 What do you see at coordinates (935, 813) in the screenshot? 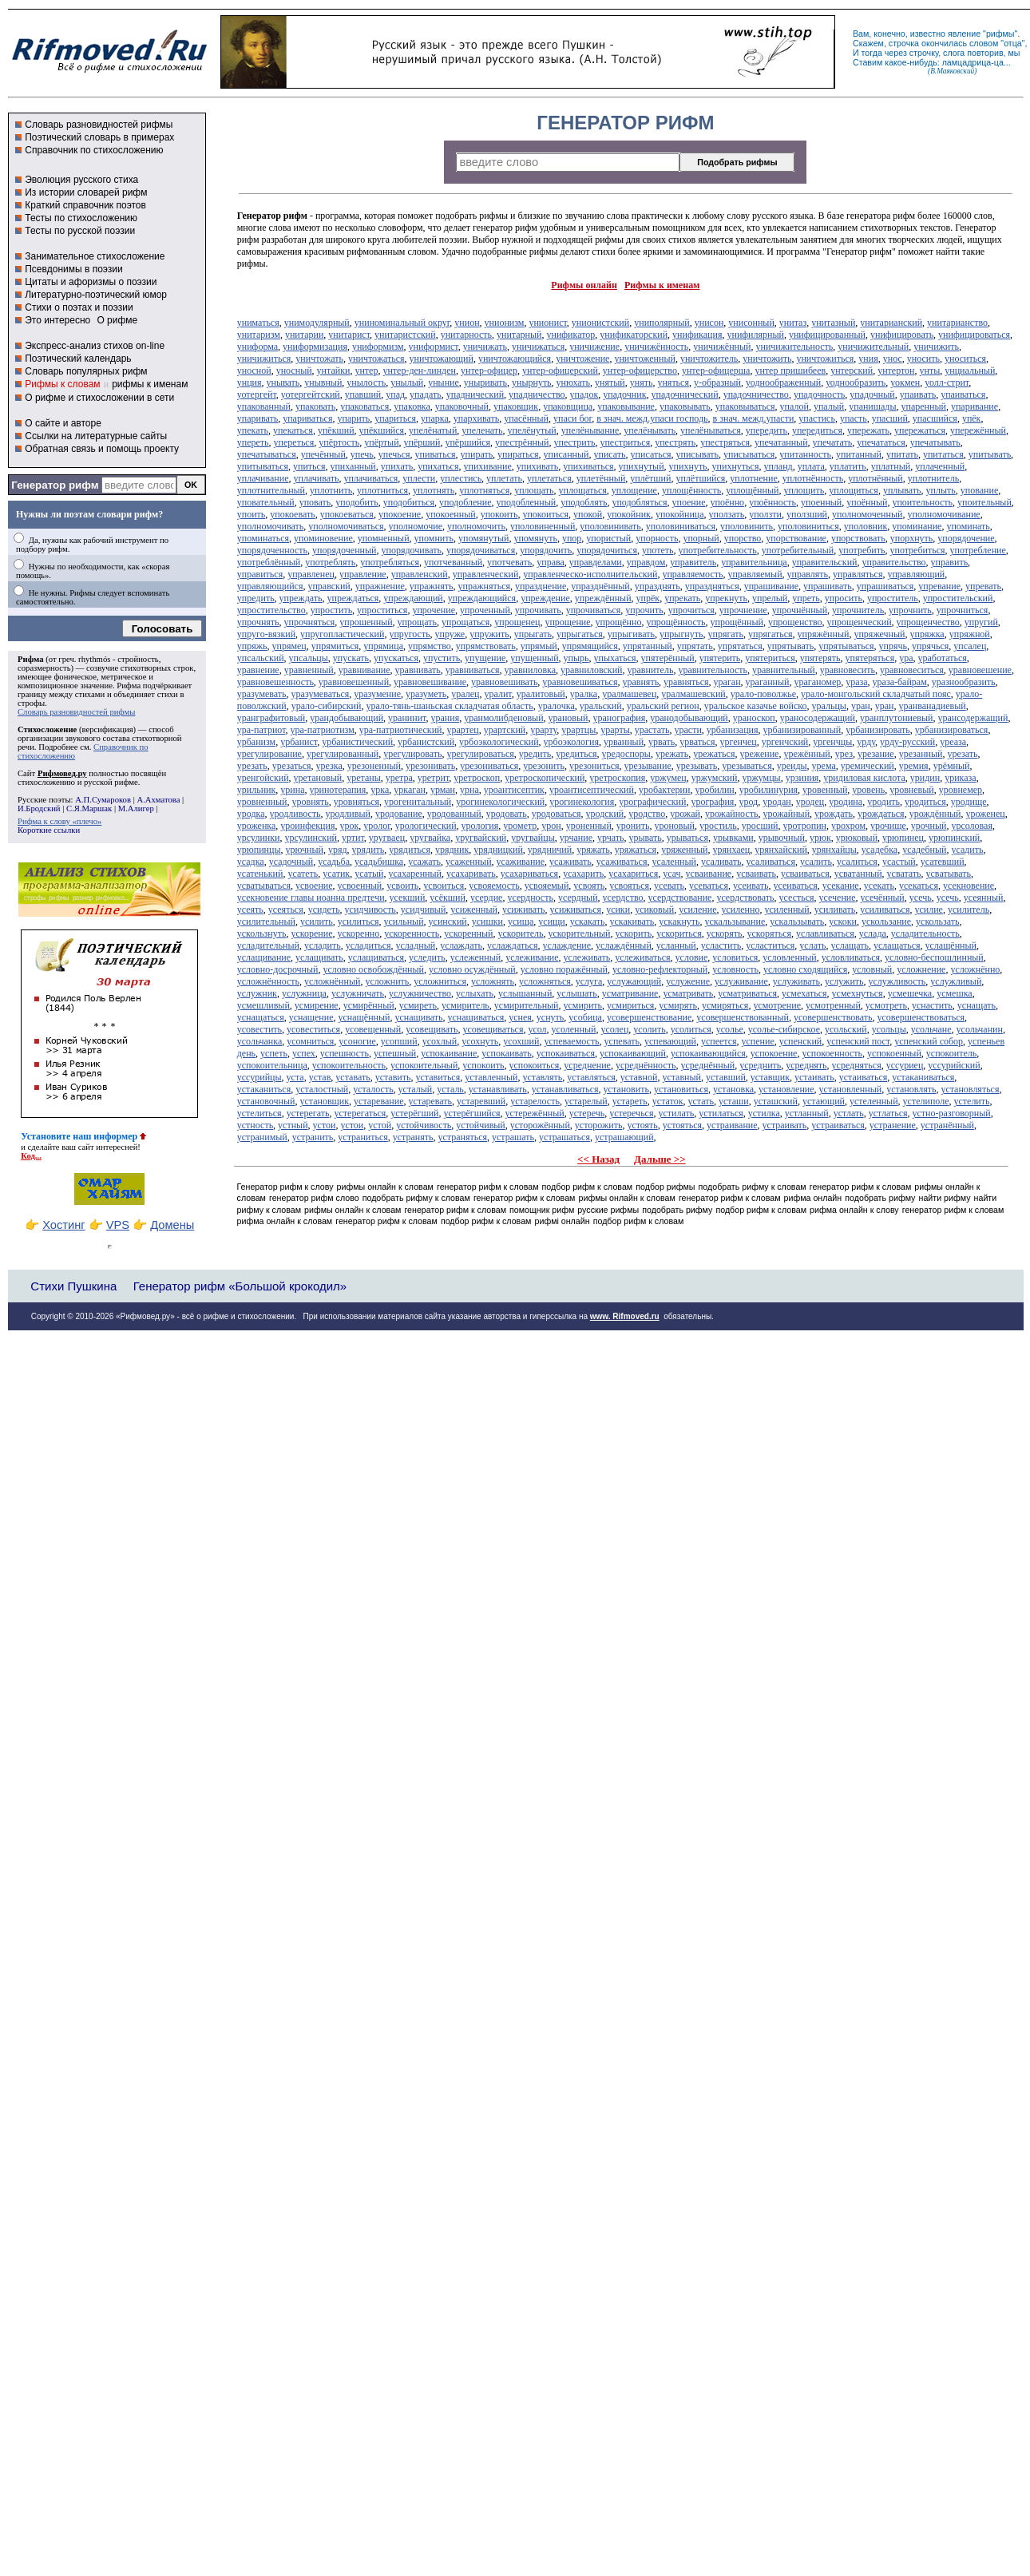
I see `урождённый` at bounding box center [935, 813].